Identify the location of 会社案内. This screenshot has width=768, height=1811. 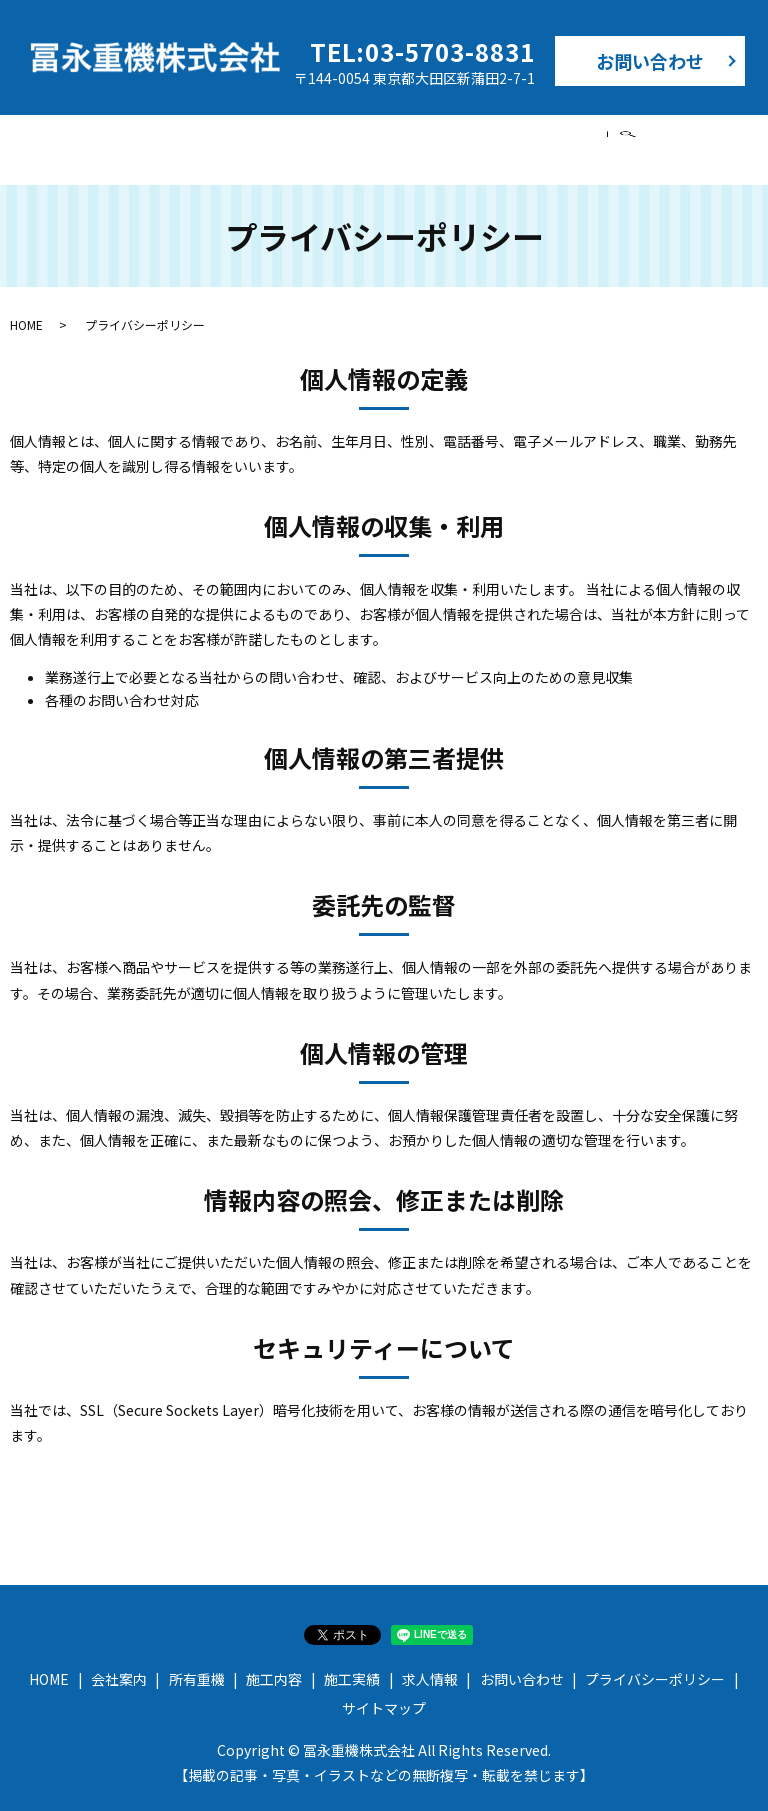
(208, 139).